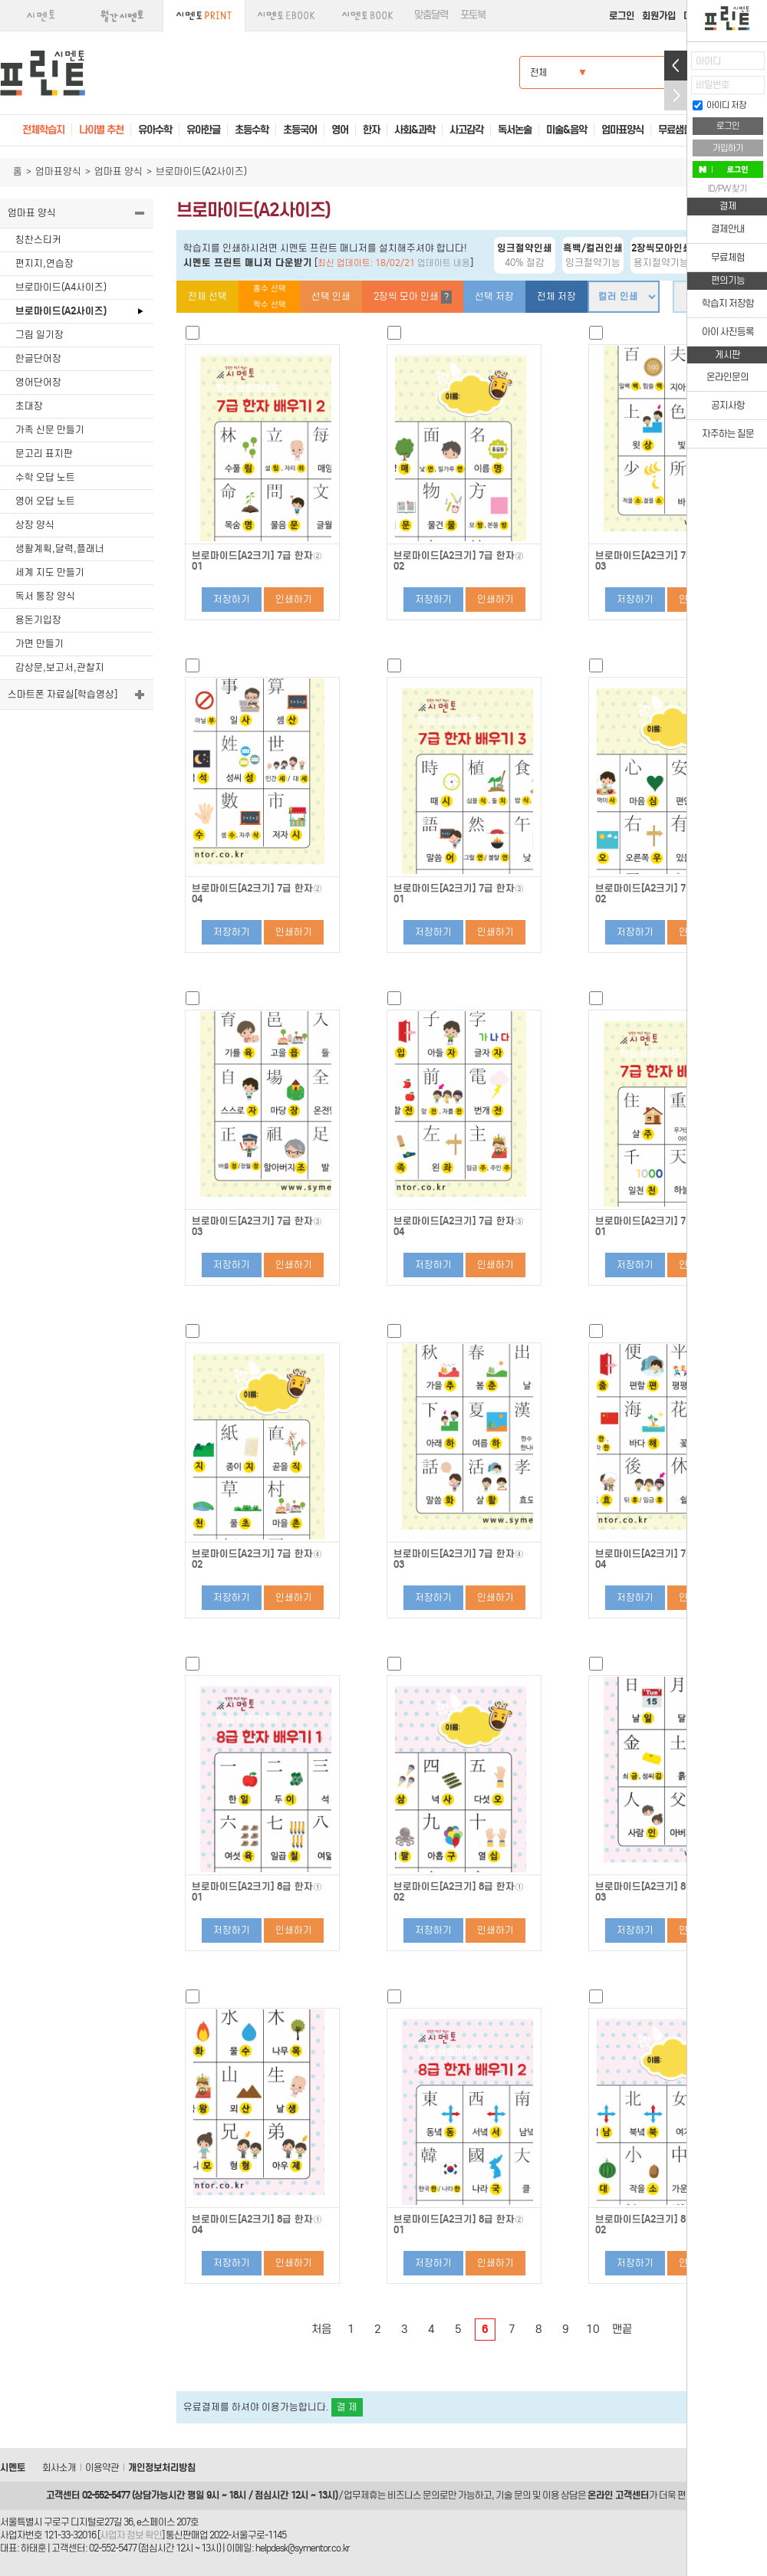 This screenshot has width=767, height=2576. I want to click on 맞춤달력, so click(431, 14).